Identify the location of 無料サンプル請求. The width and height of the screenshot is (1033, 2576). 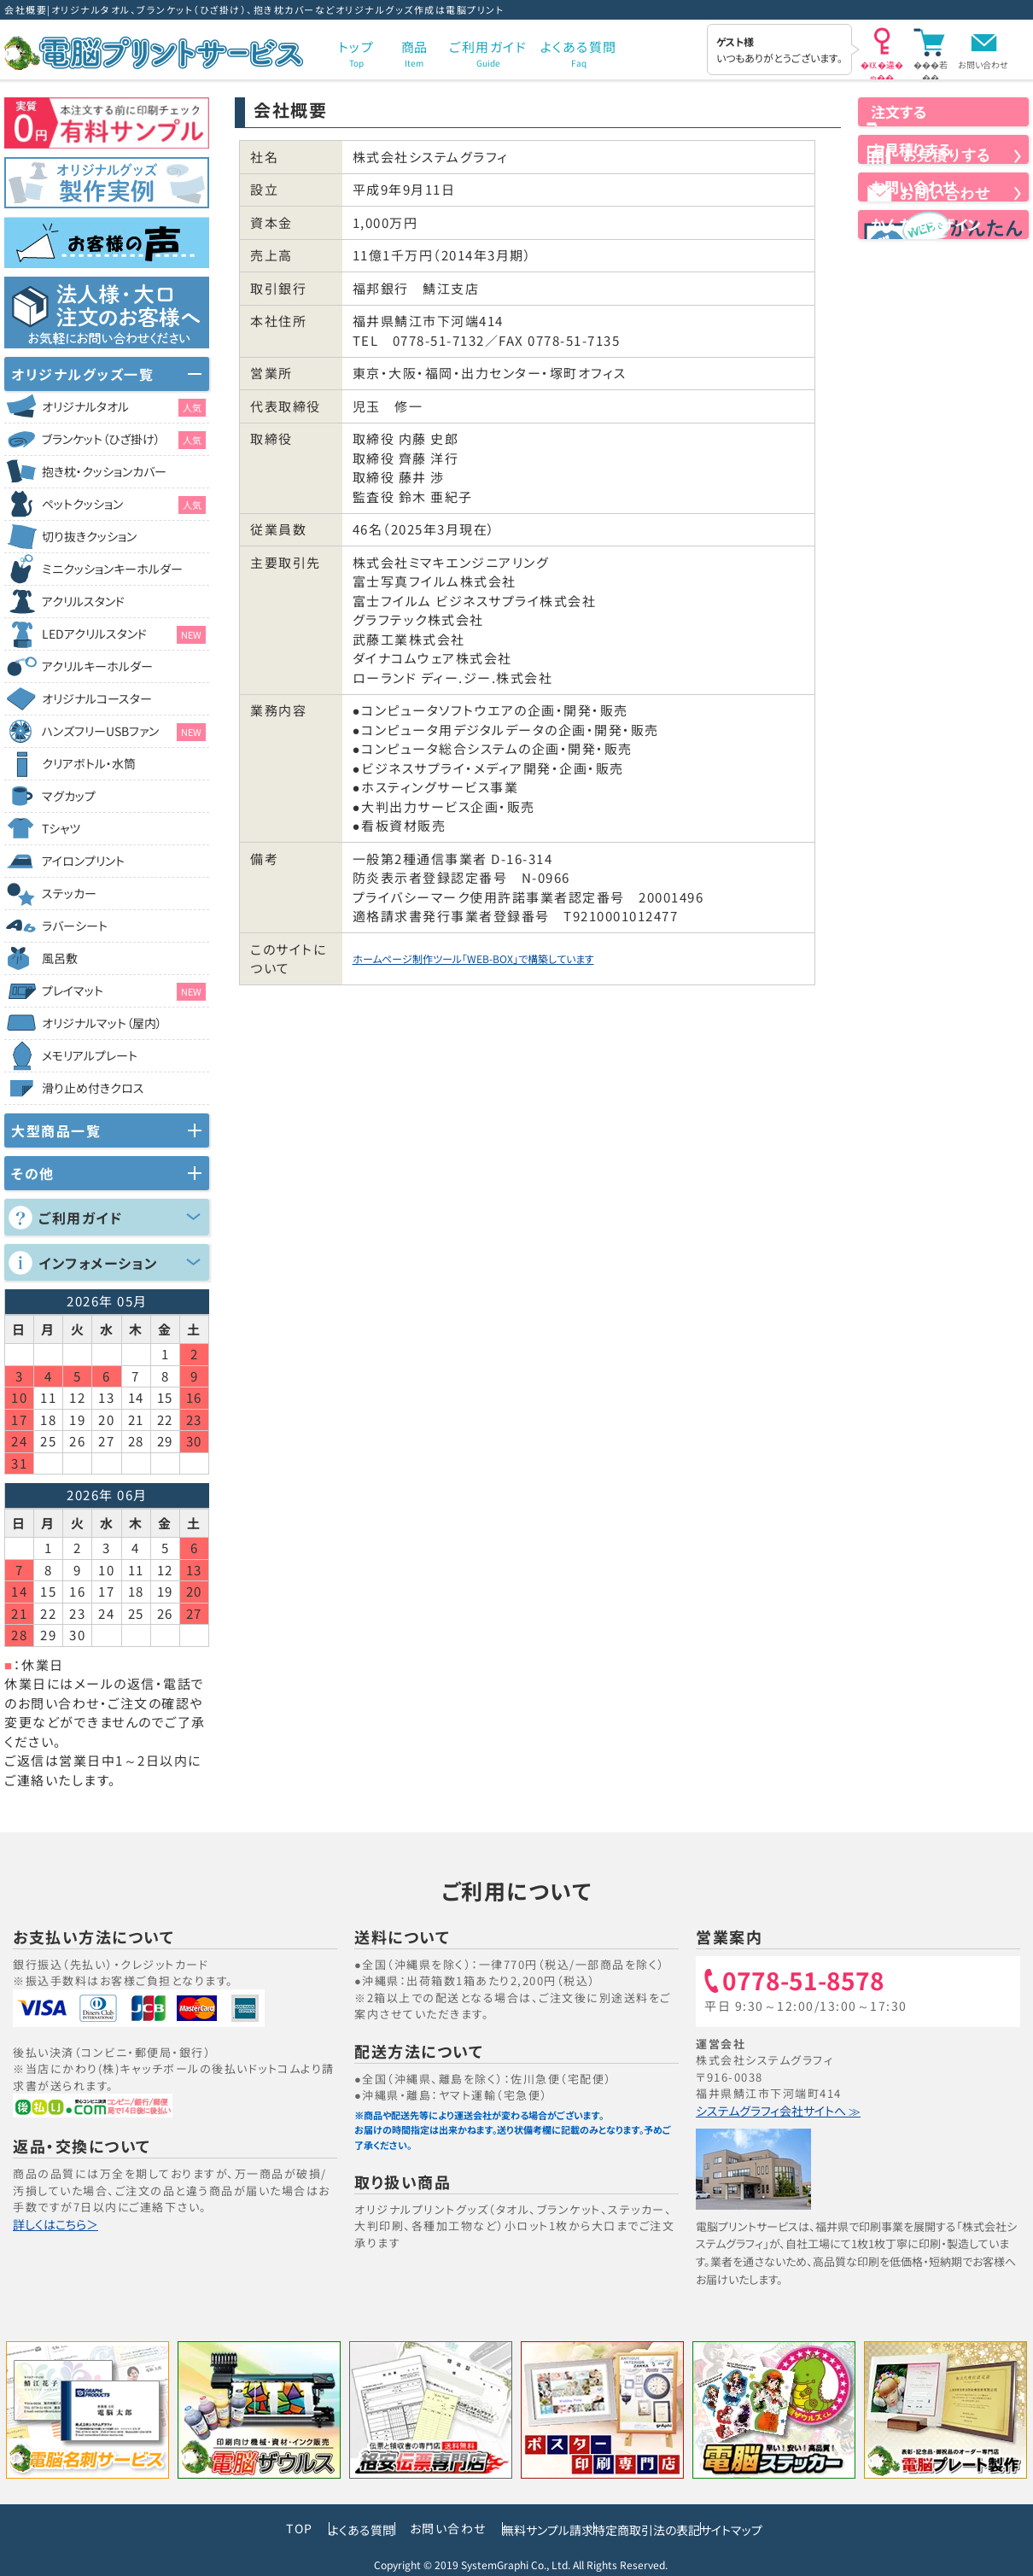
(526, 2526).